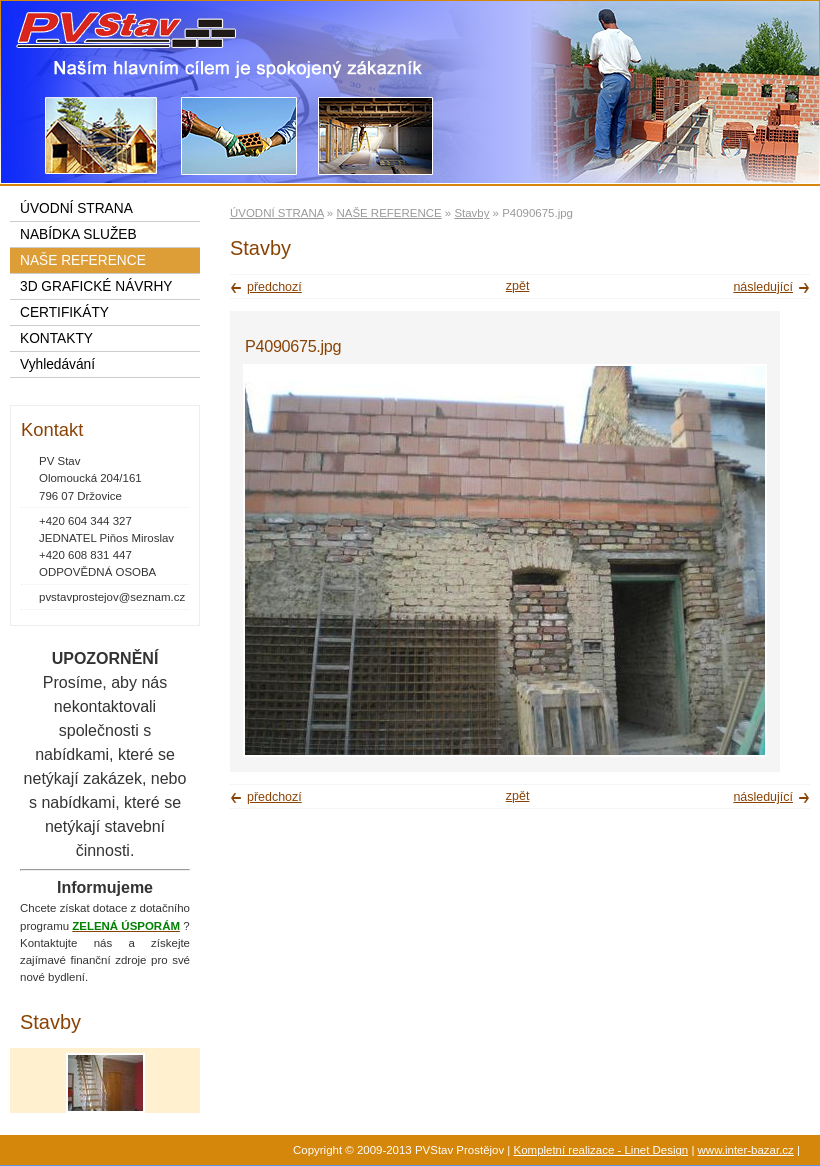 This screenshot has height=1166, width=820. Describe the element at coordinates (96, 286) in the screenshot. I see `3D GRAFICKÉ NÁVRHY` at that location.